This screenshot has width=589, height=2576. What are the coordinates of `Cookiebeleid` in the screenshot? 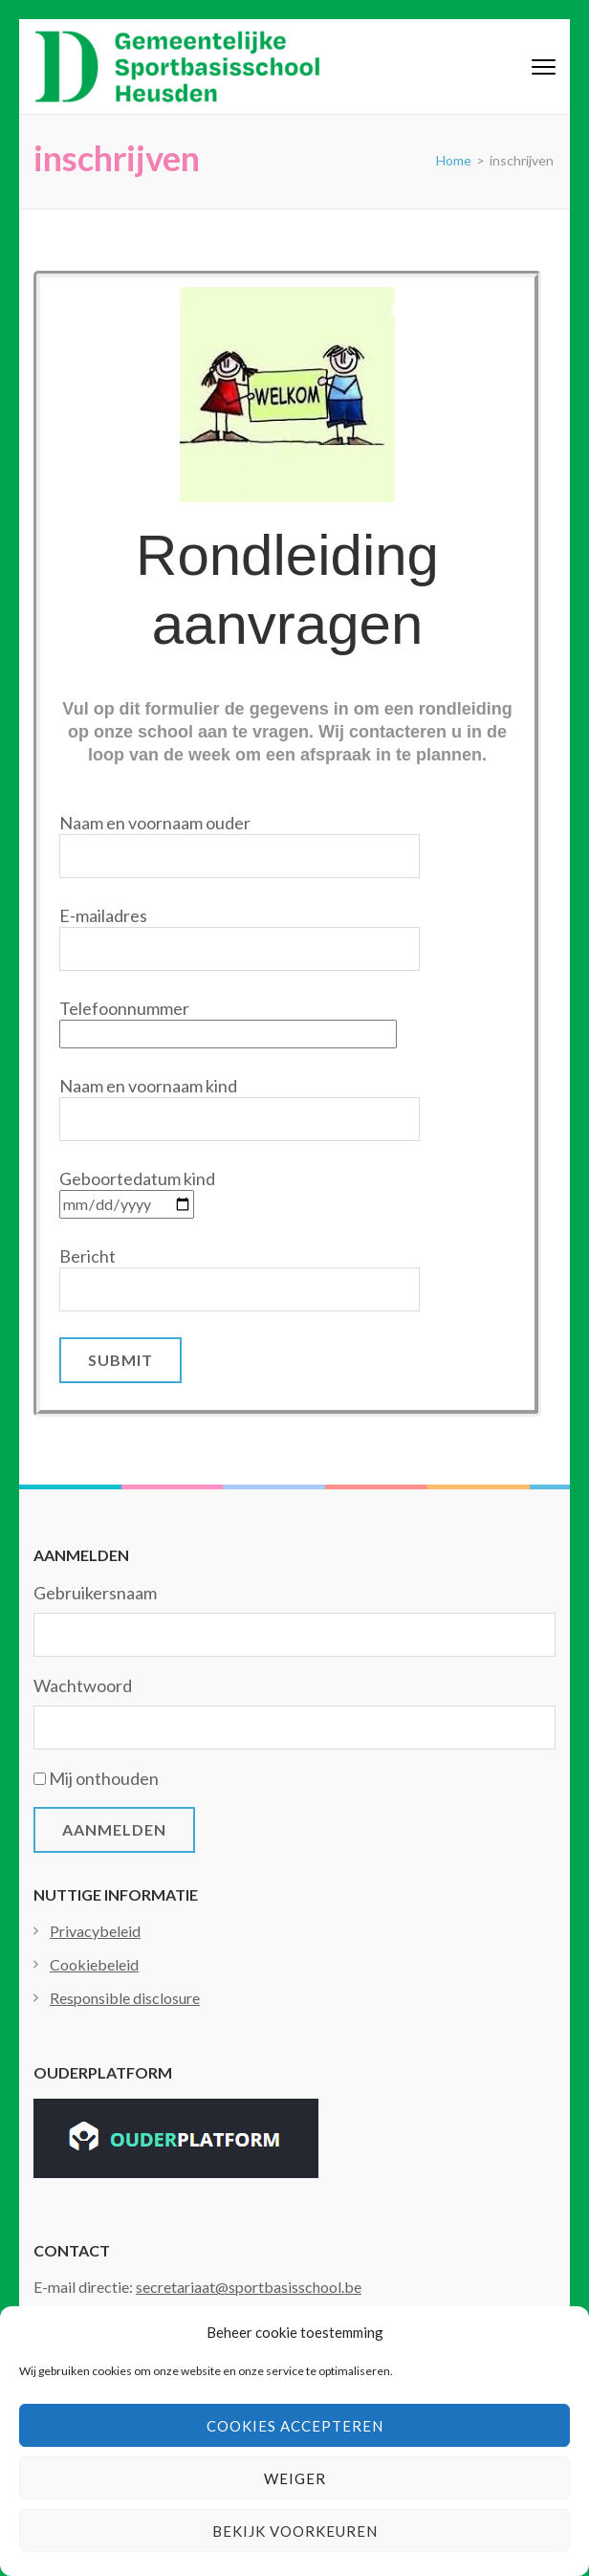 It's located at (94, 1964).